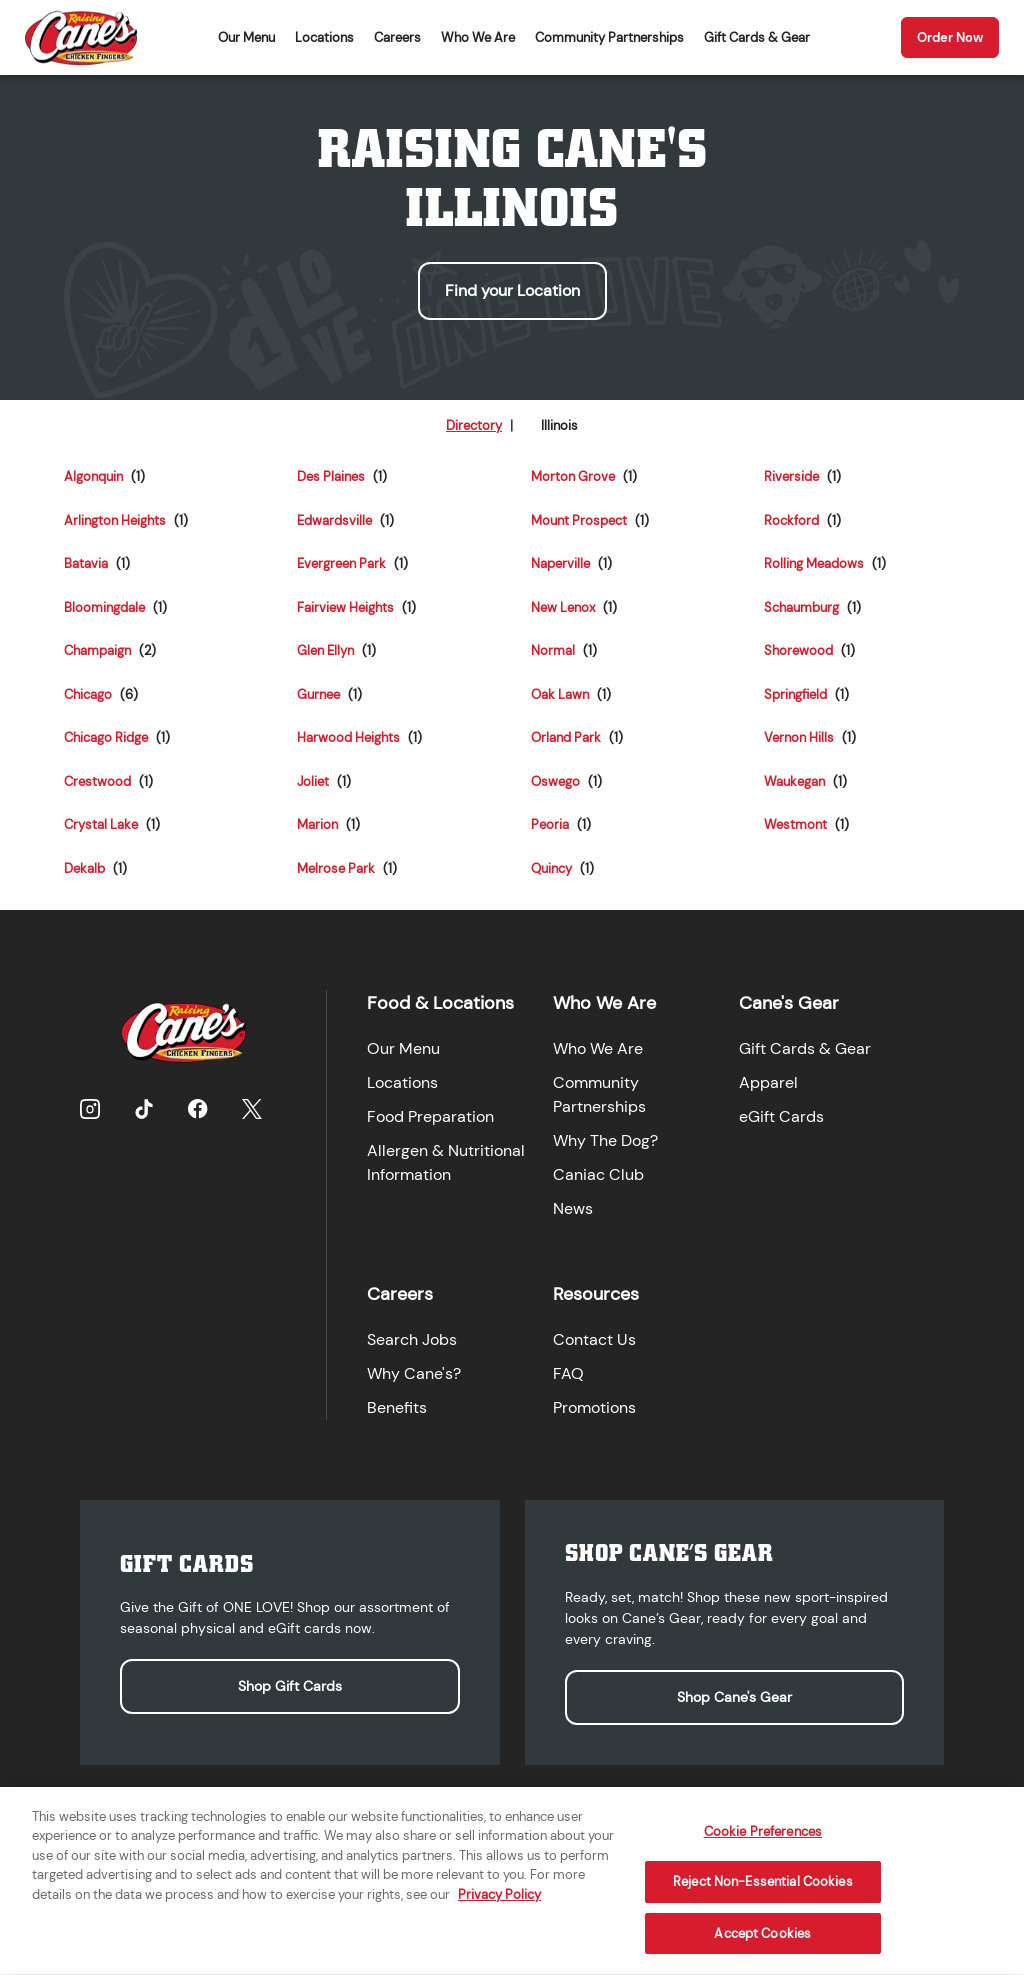 The width and height of the screenshot is (1024, 1975). I want to click on Our Menu, so click(246, 37).